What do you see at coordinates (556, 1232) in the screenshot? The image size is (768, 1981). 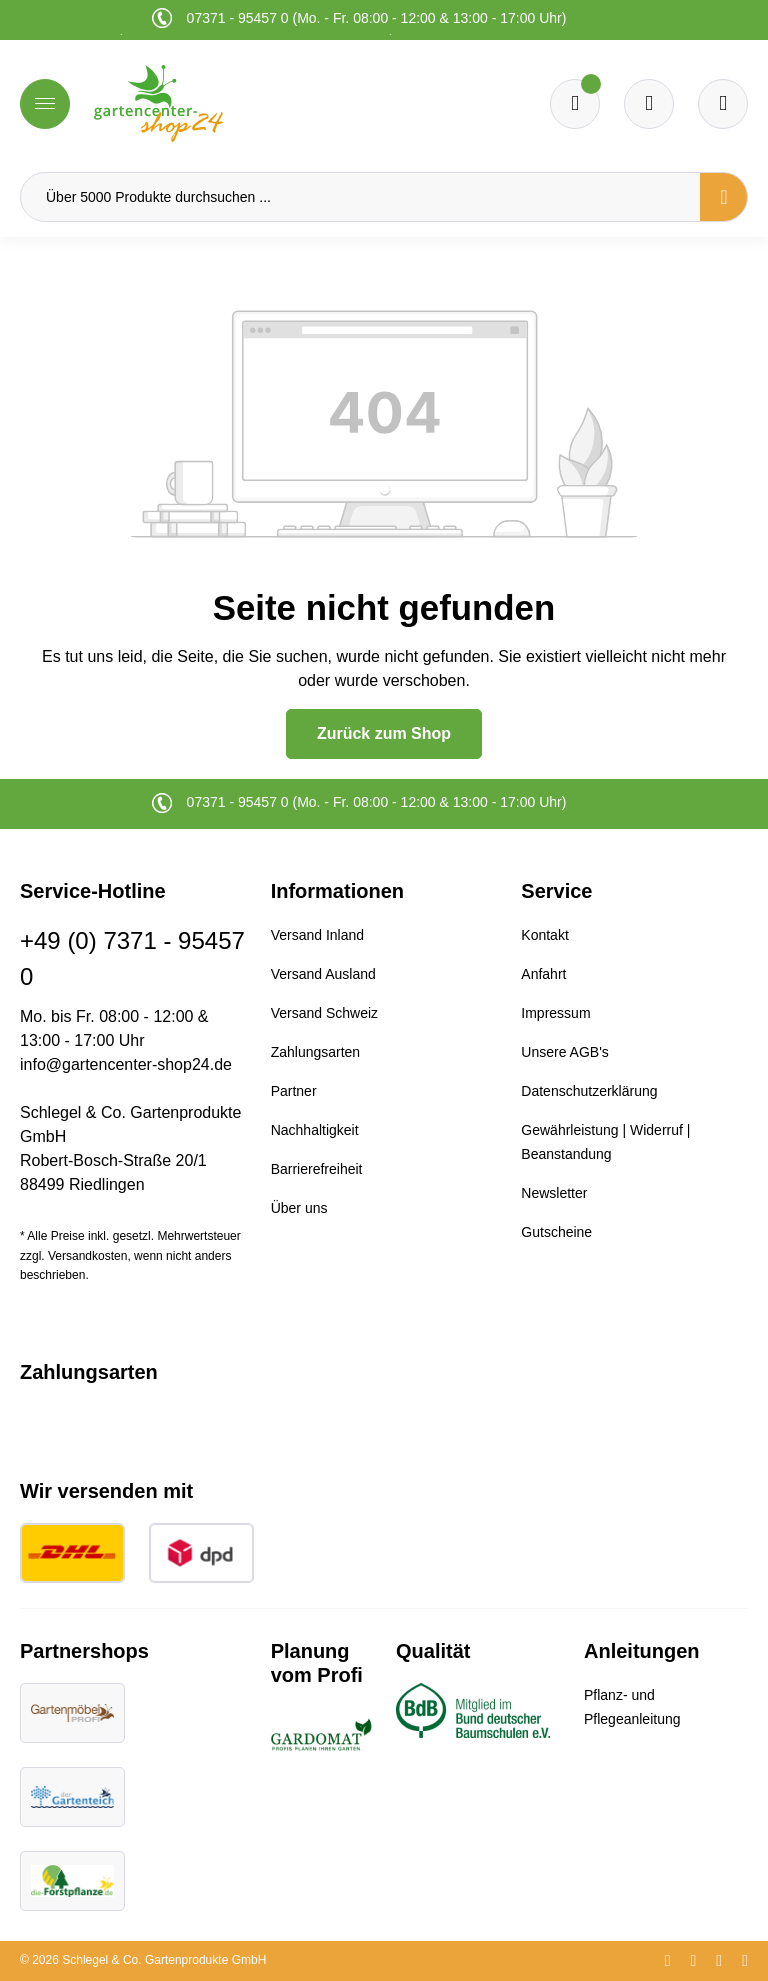 I see `Gutscheine` at bounding box center [556, 1232].